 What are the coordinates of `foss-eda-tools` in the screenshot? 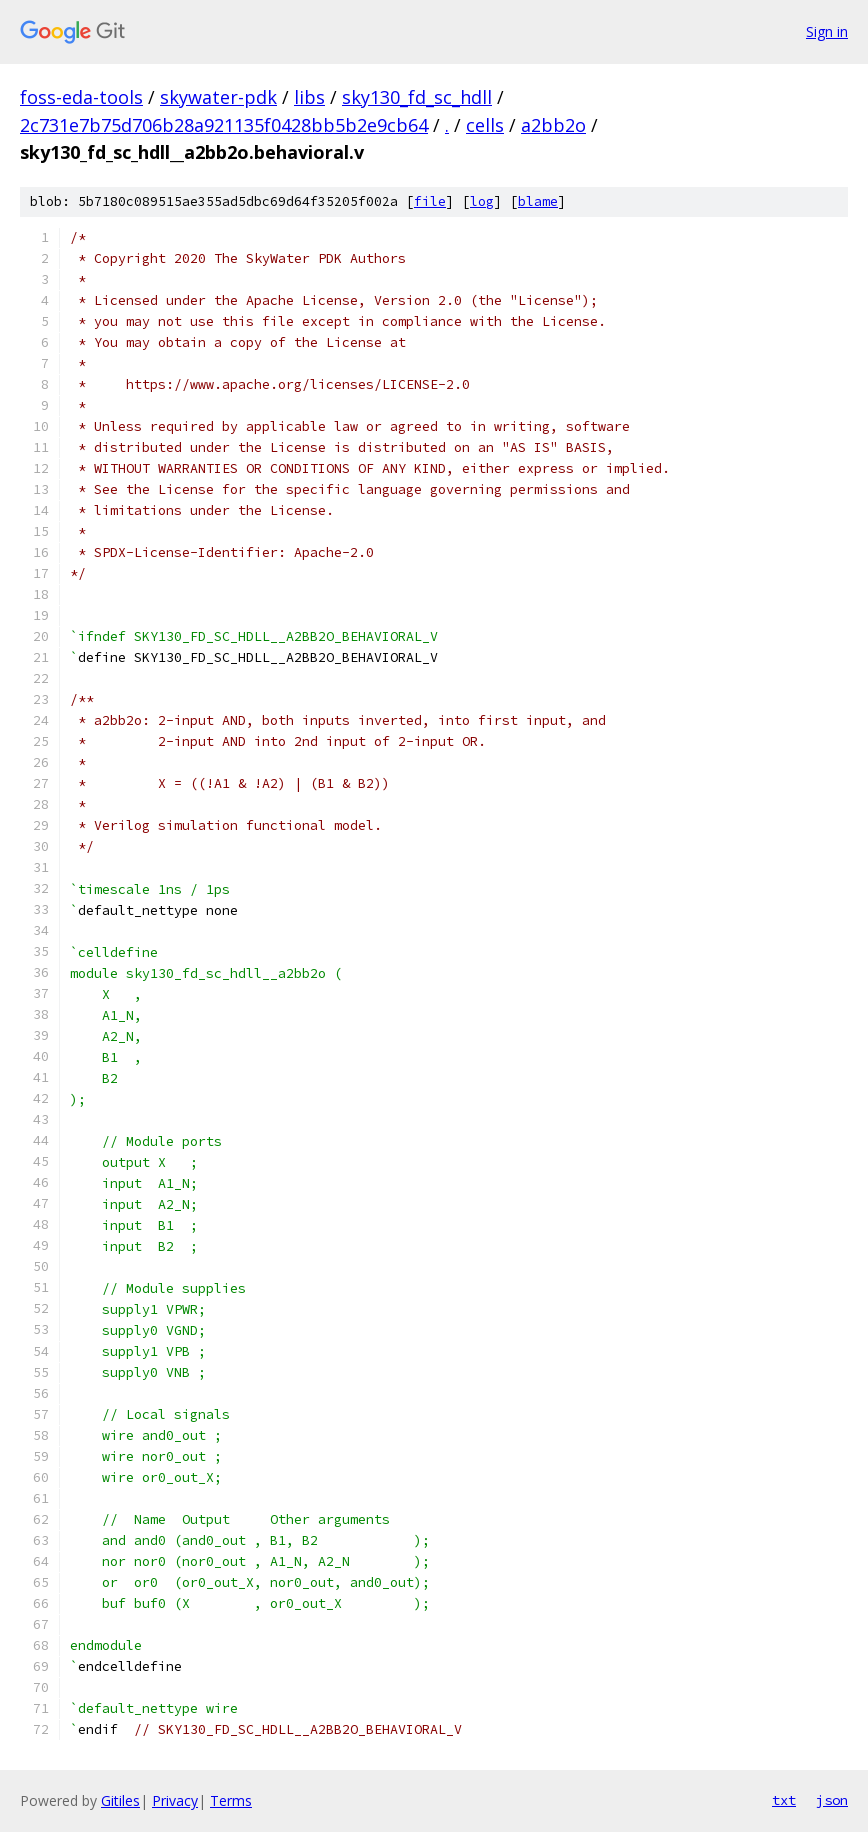 It's located at (81, 97).